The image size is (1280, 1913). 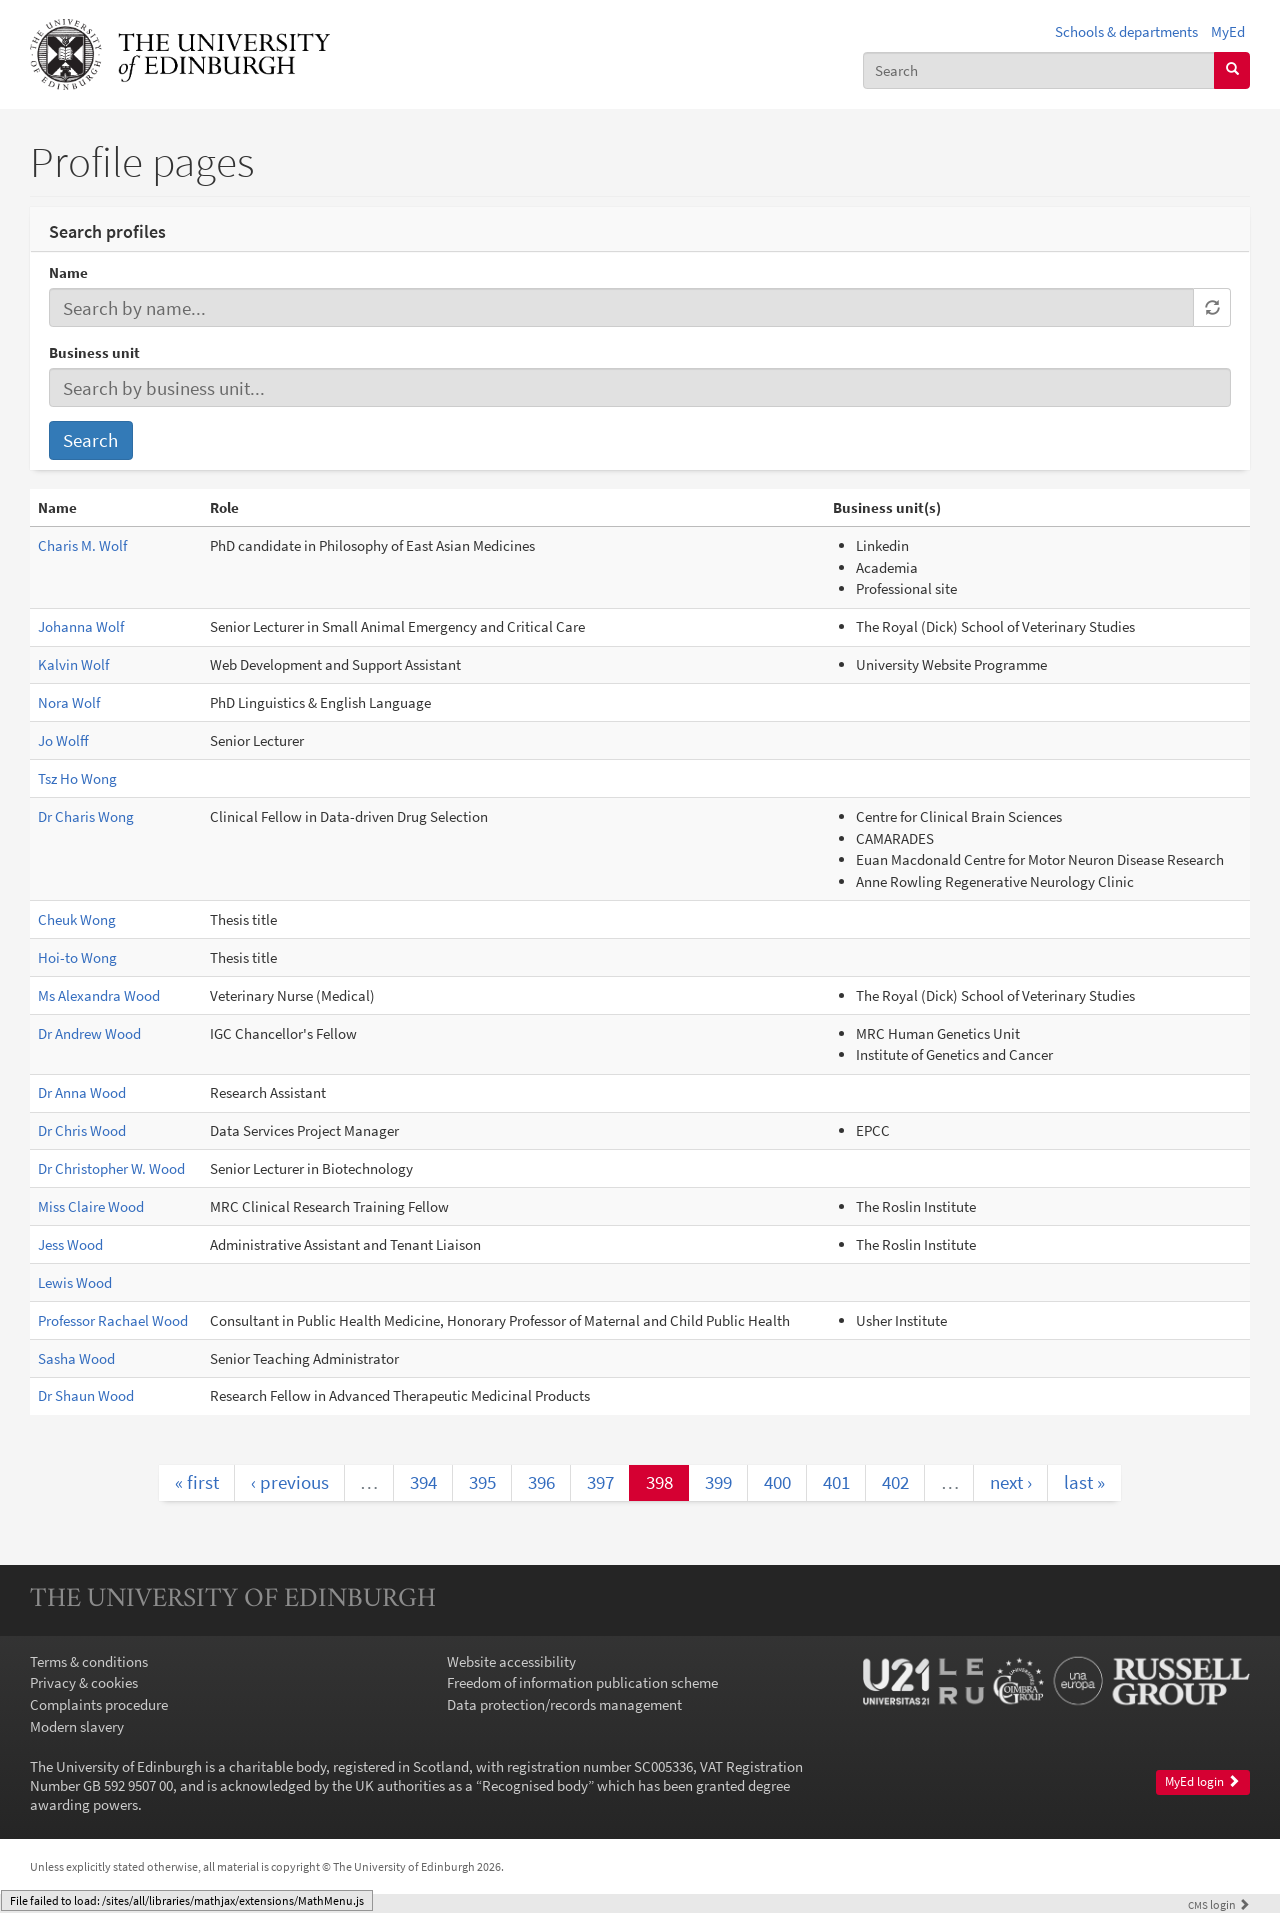 I want to click on Jess Wood, so click(x=70, y=1244).